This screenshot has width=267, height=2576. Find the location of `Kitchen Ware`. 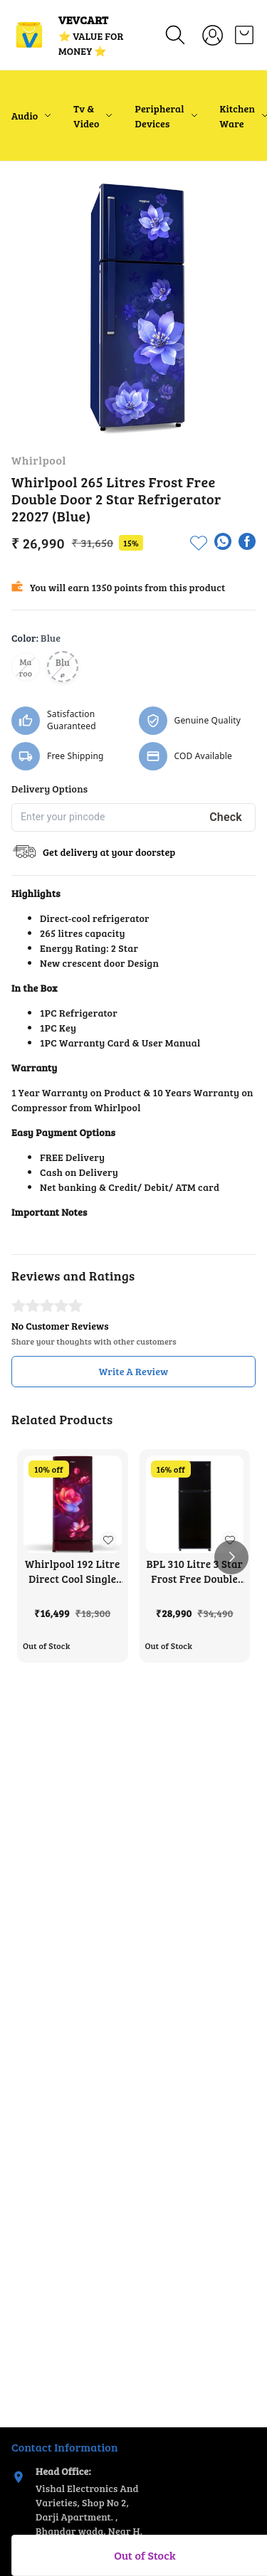

Kitchen Ware is located at coordinates (238, 116).